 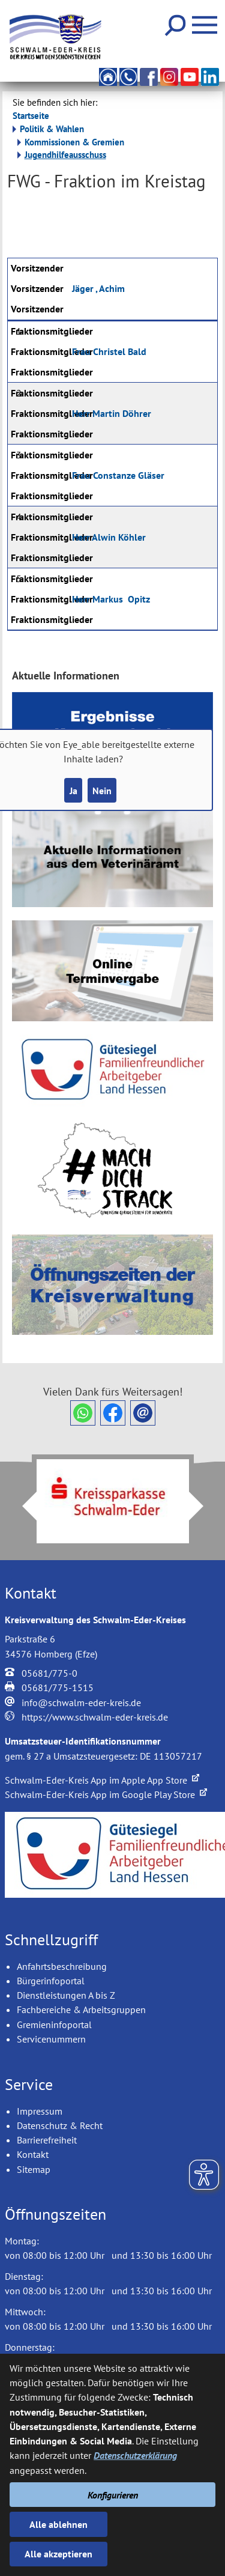 I want to click on Next, so click(x=203, y=1506).